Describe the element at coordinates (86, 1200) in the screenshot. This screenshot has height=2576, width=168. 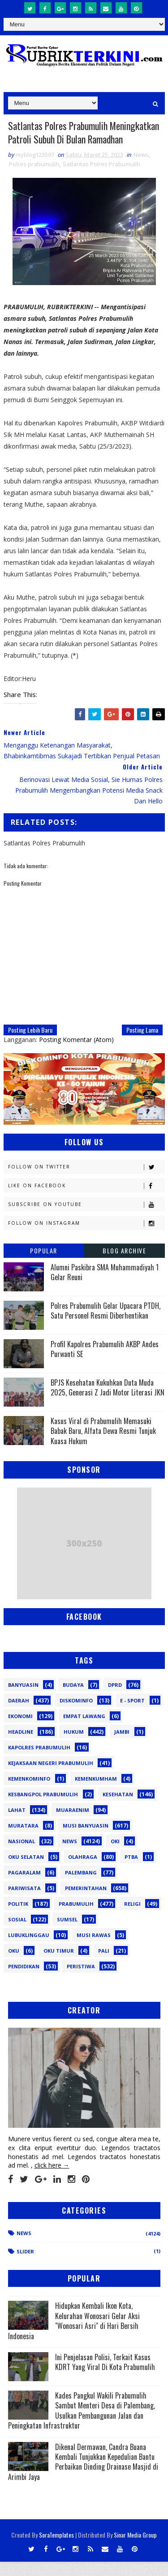
I see `Like on Facebook` at that location.